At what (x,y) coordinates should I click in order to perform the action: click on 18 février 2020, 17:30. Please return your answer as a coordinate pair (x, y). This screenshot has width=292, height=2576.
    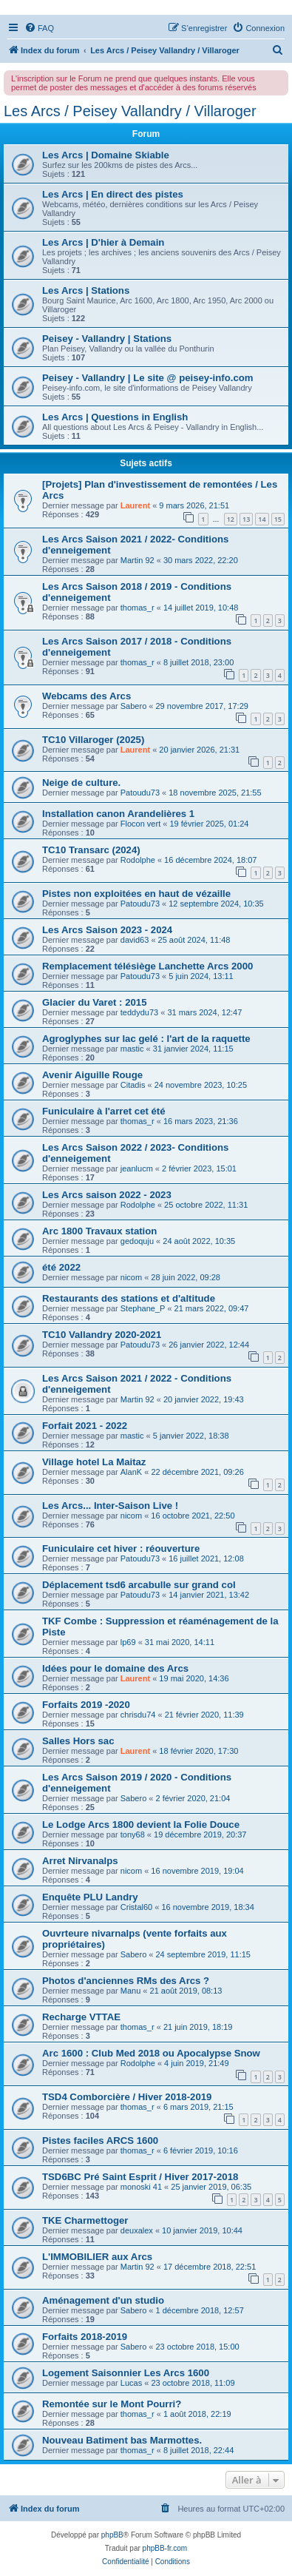
    Looking at the image, I should click on (198, 1750).